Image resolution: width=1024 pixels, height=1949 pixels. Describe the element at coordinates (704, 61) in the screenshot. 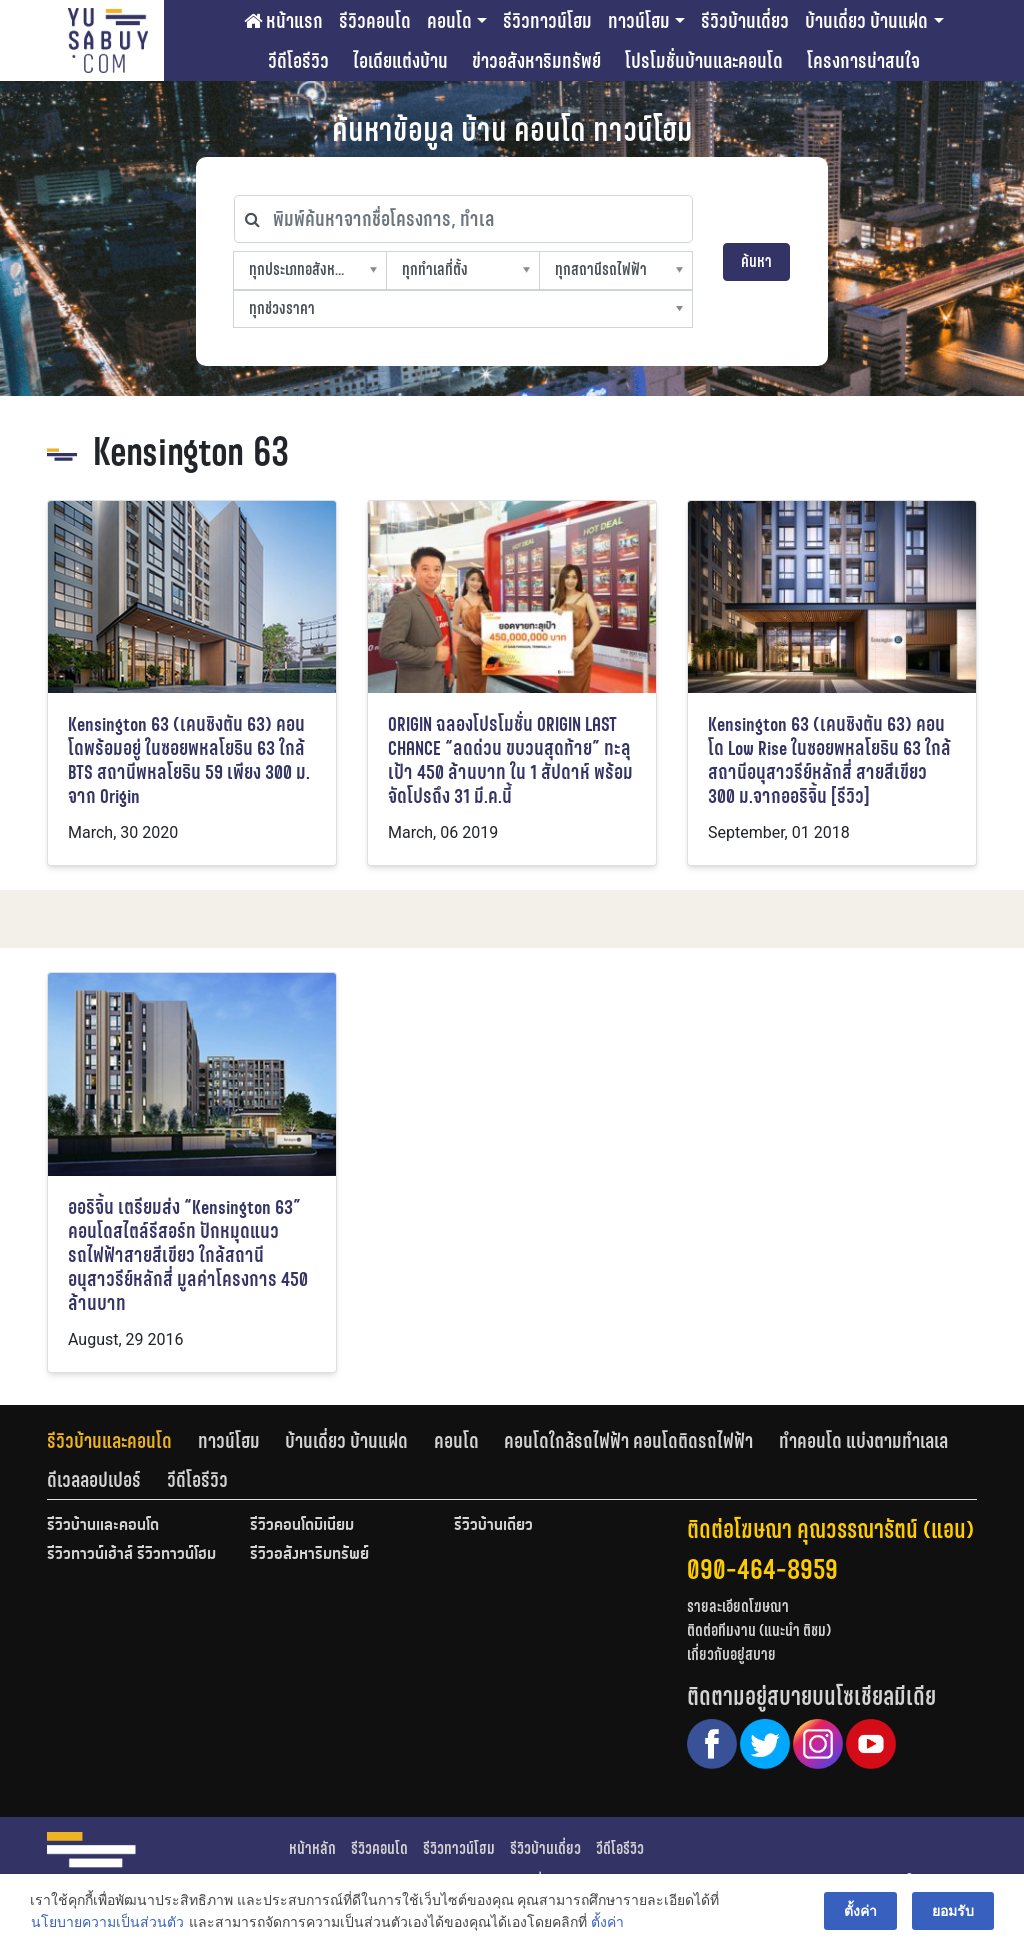

I see `โปรโมชั่นบ้านและคอนโด` at that location.